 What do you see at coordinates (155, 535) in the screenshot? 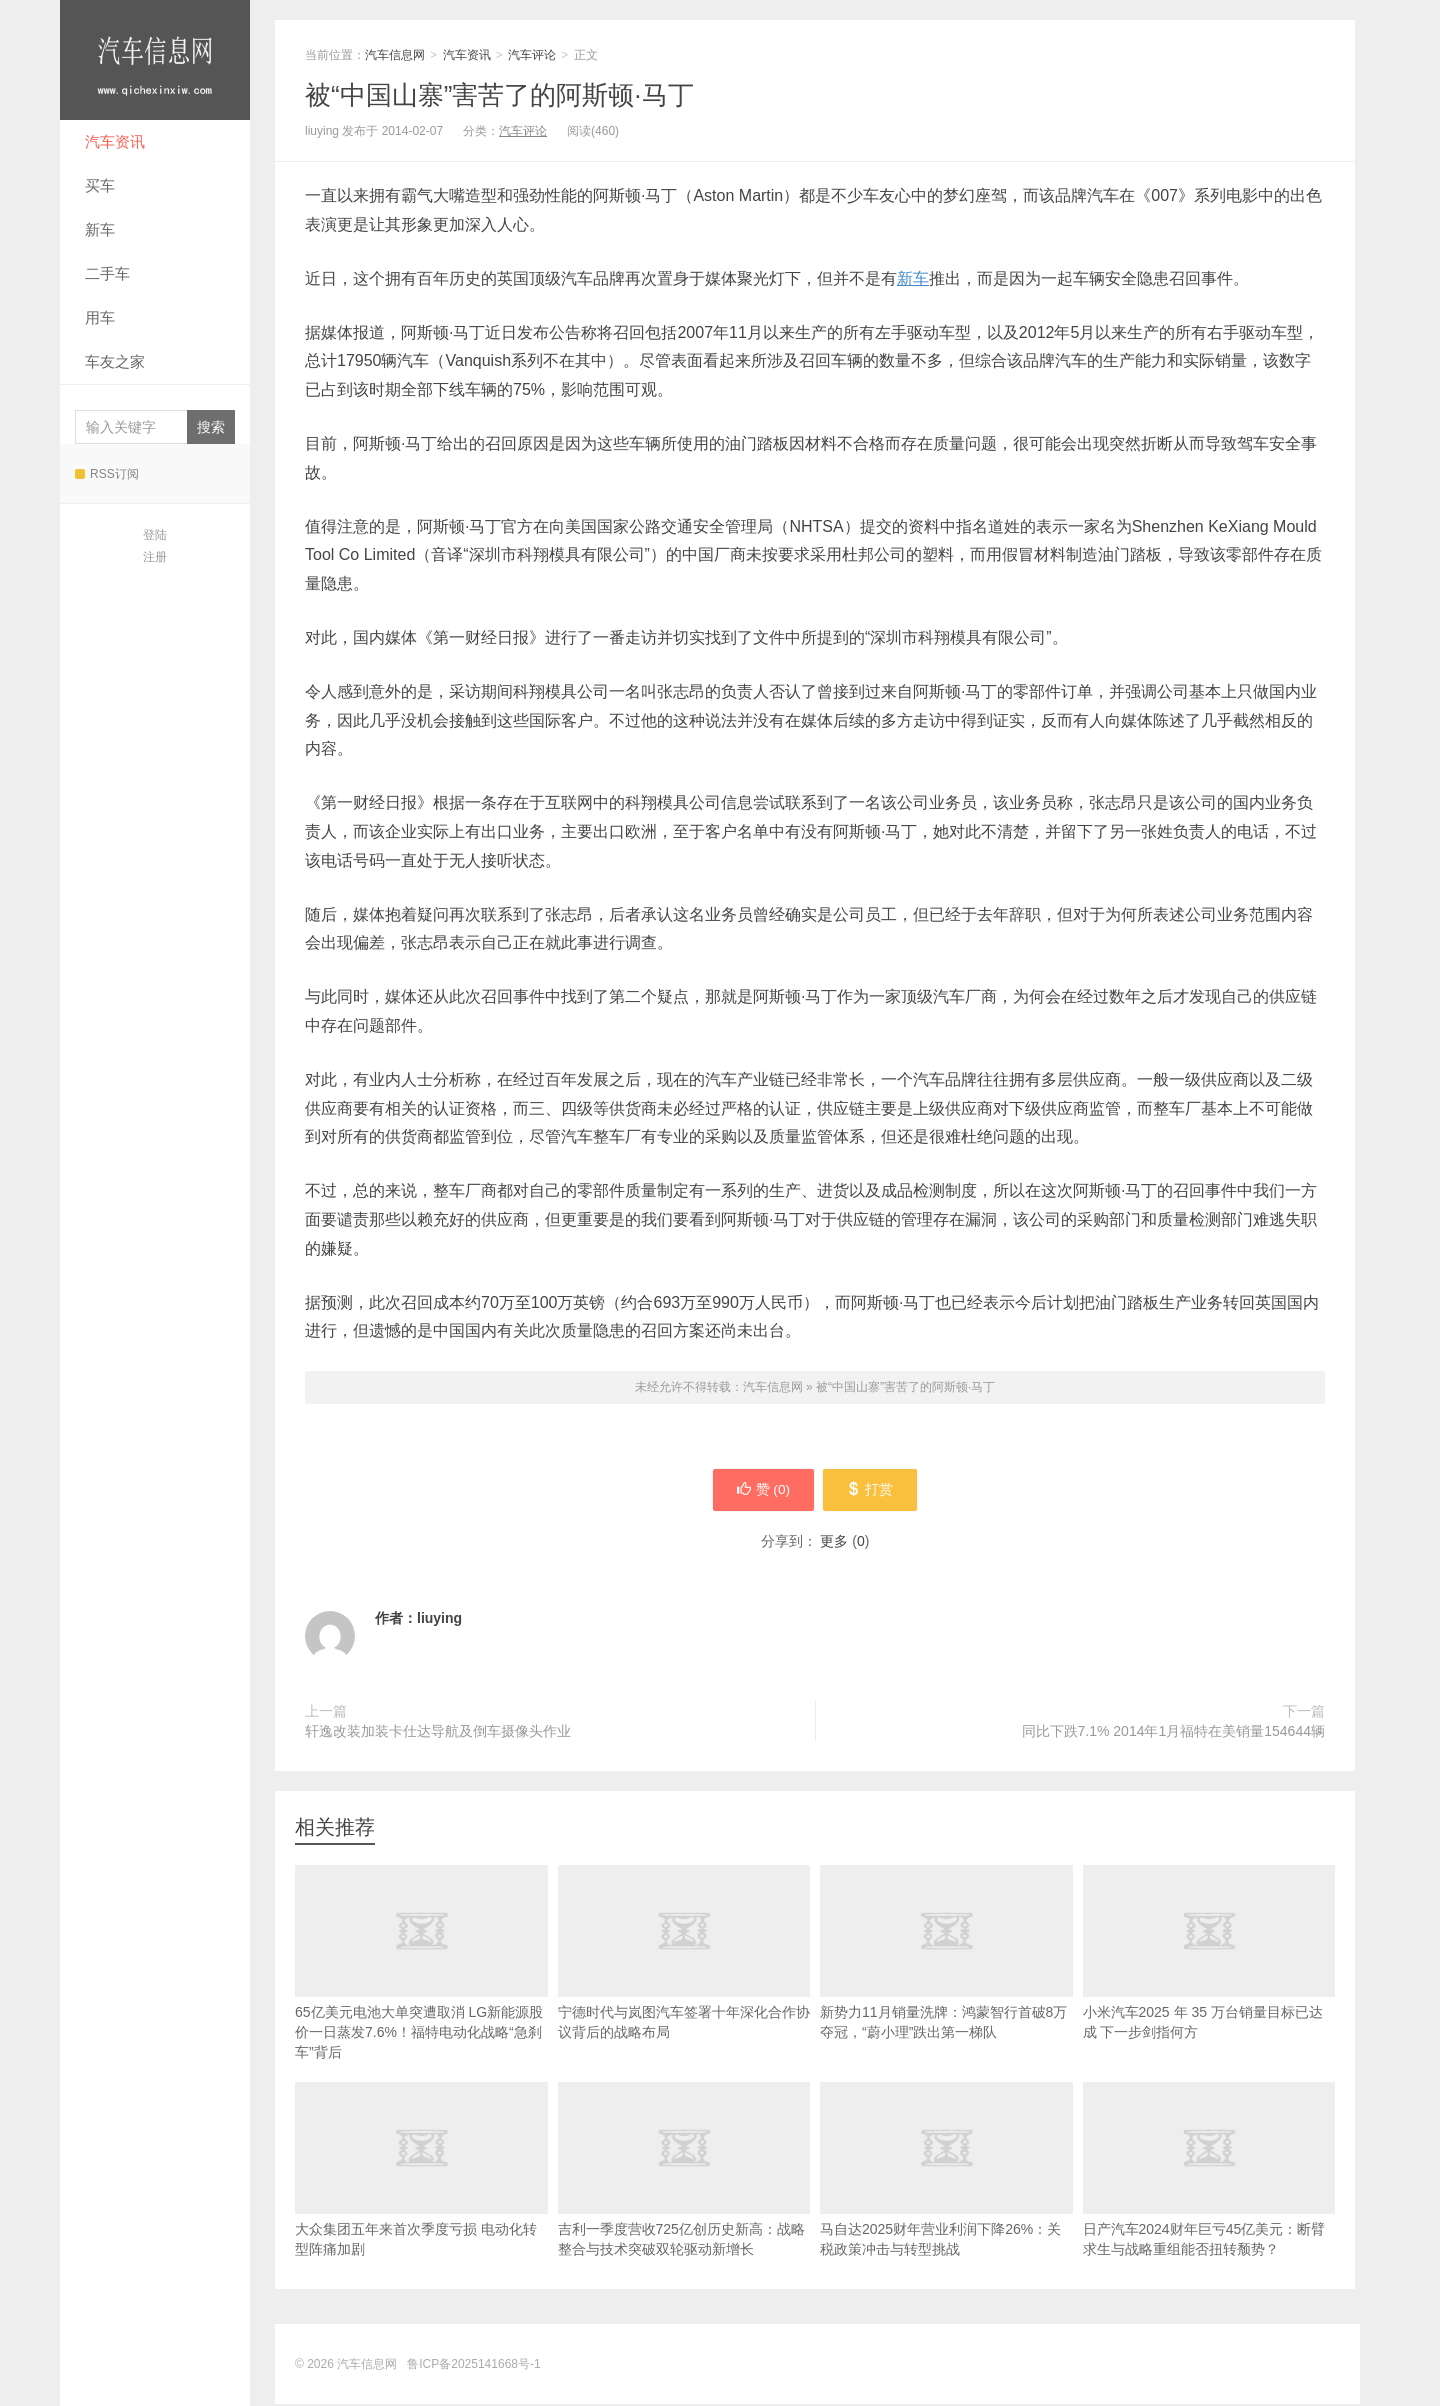
I see `登陆` at bounding box center [155, 535].